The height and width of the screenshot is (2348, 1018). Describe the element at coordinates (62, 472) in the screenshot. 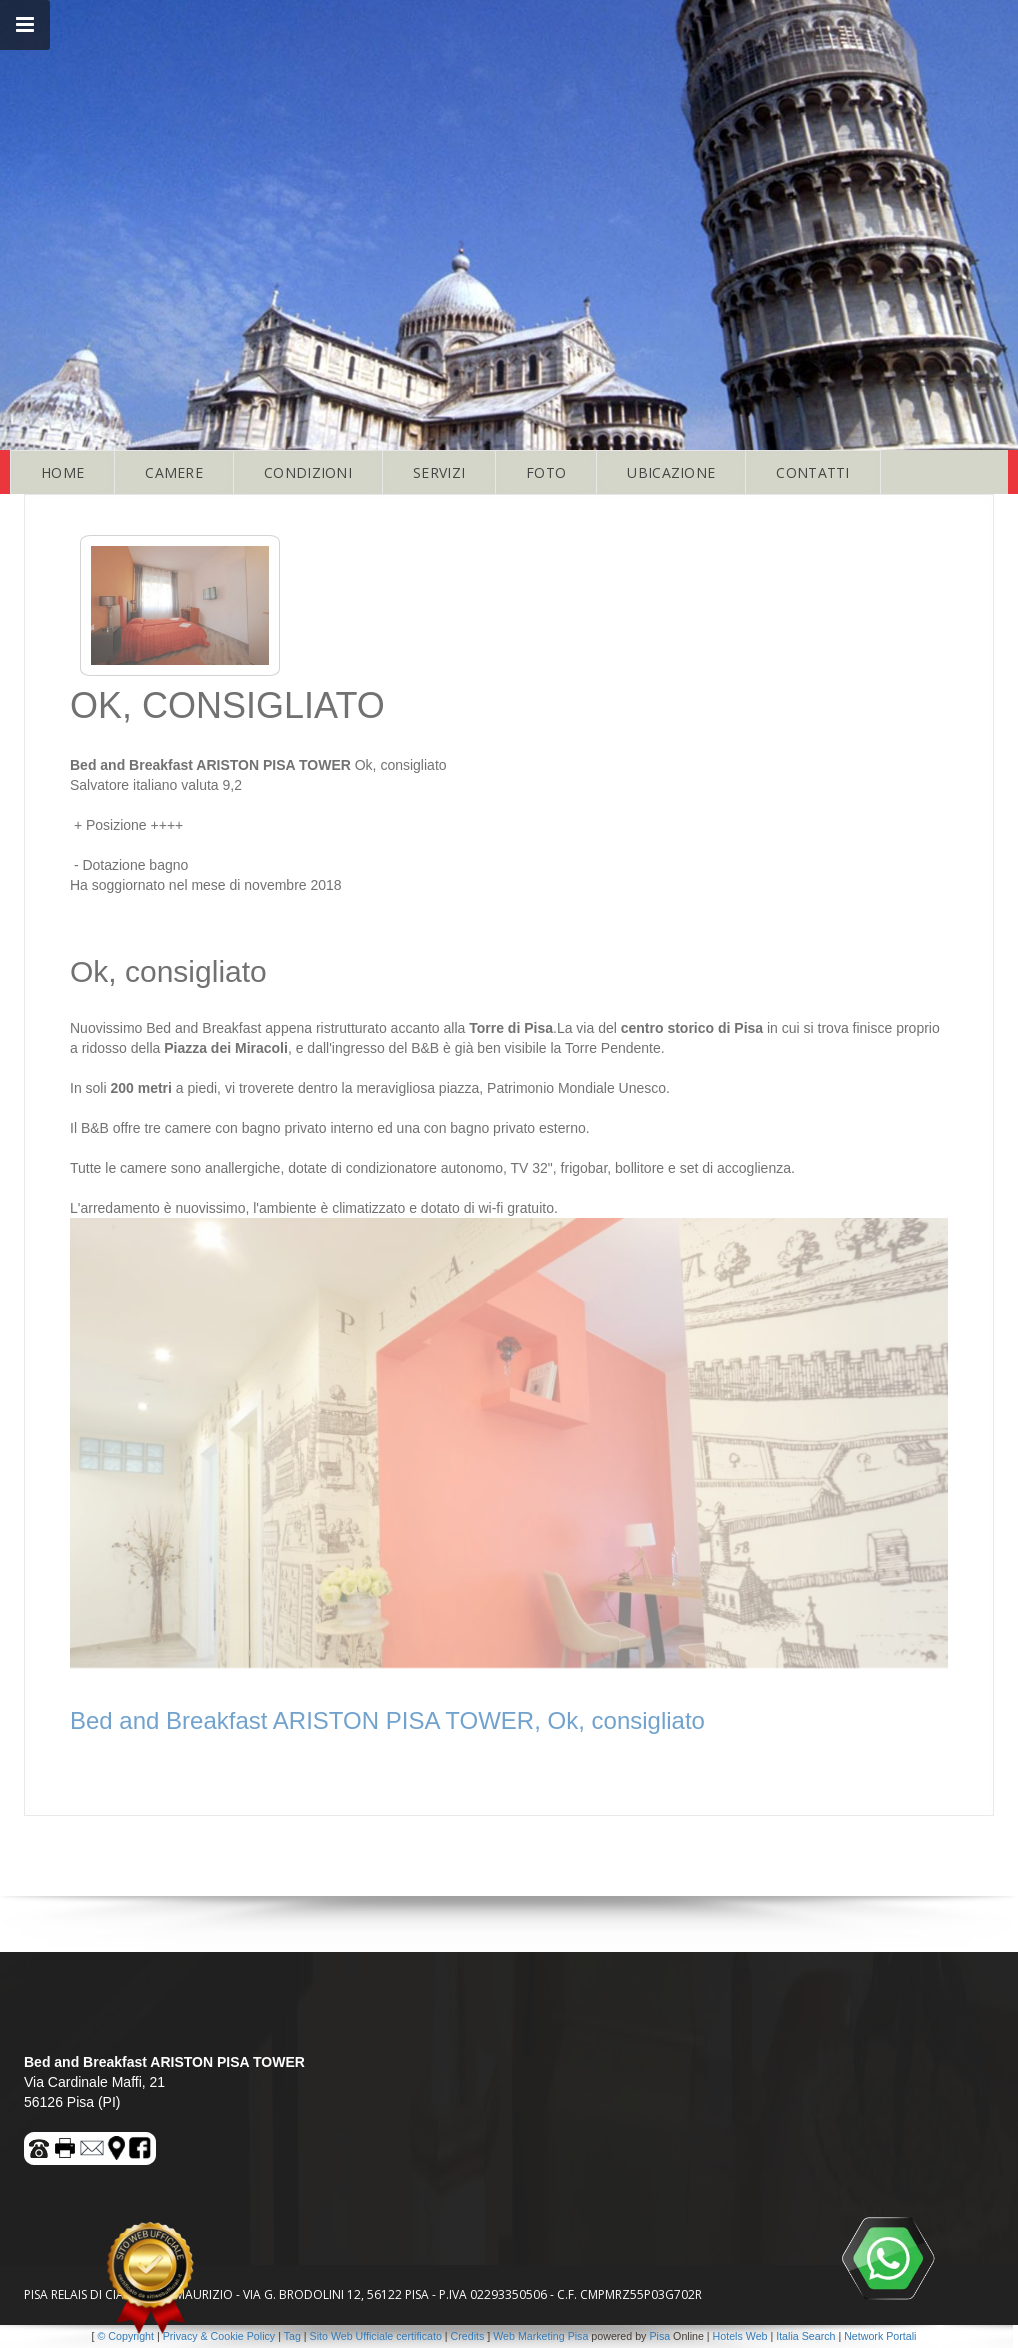

I see `HOME` at that location.